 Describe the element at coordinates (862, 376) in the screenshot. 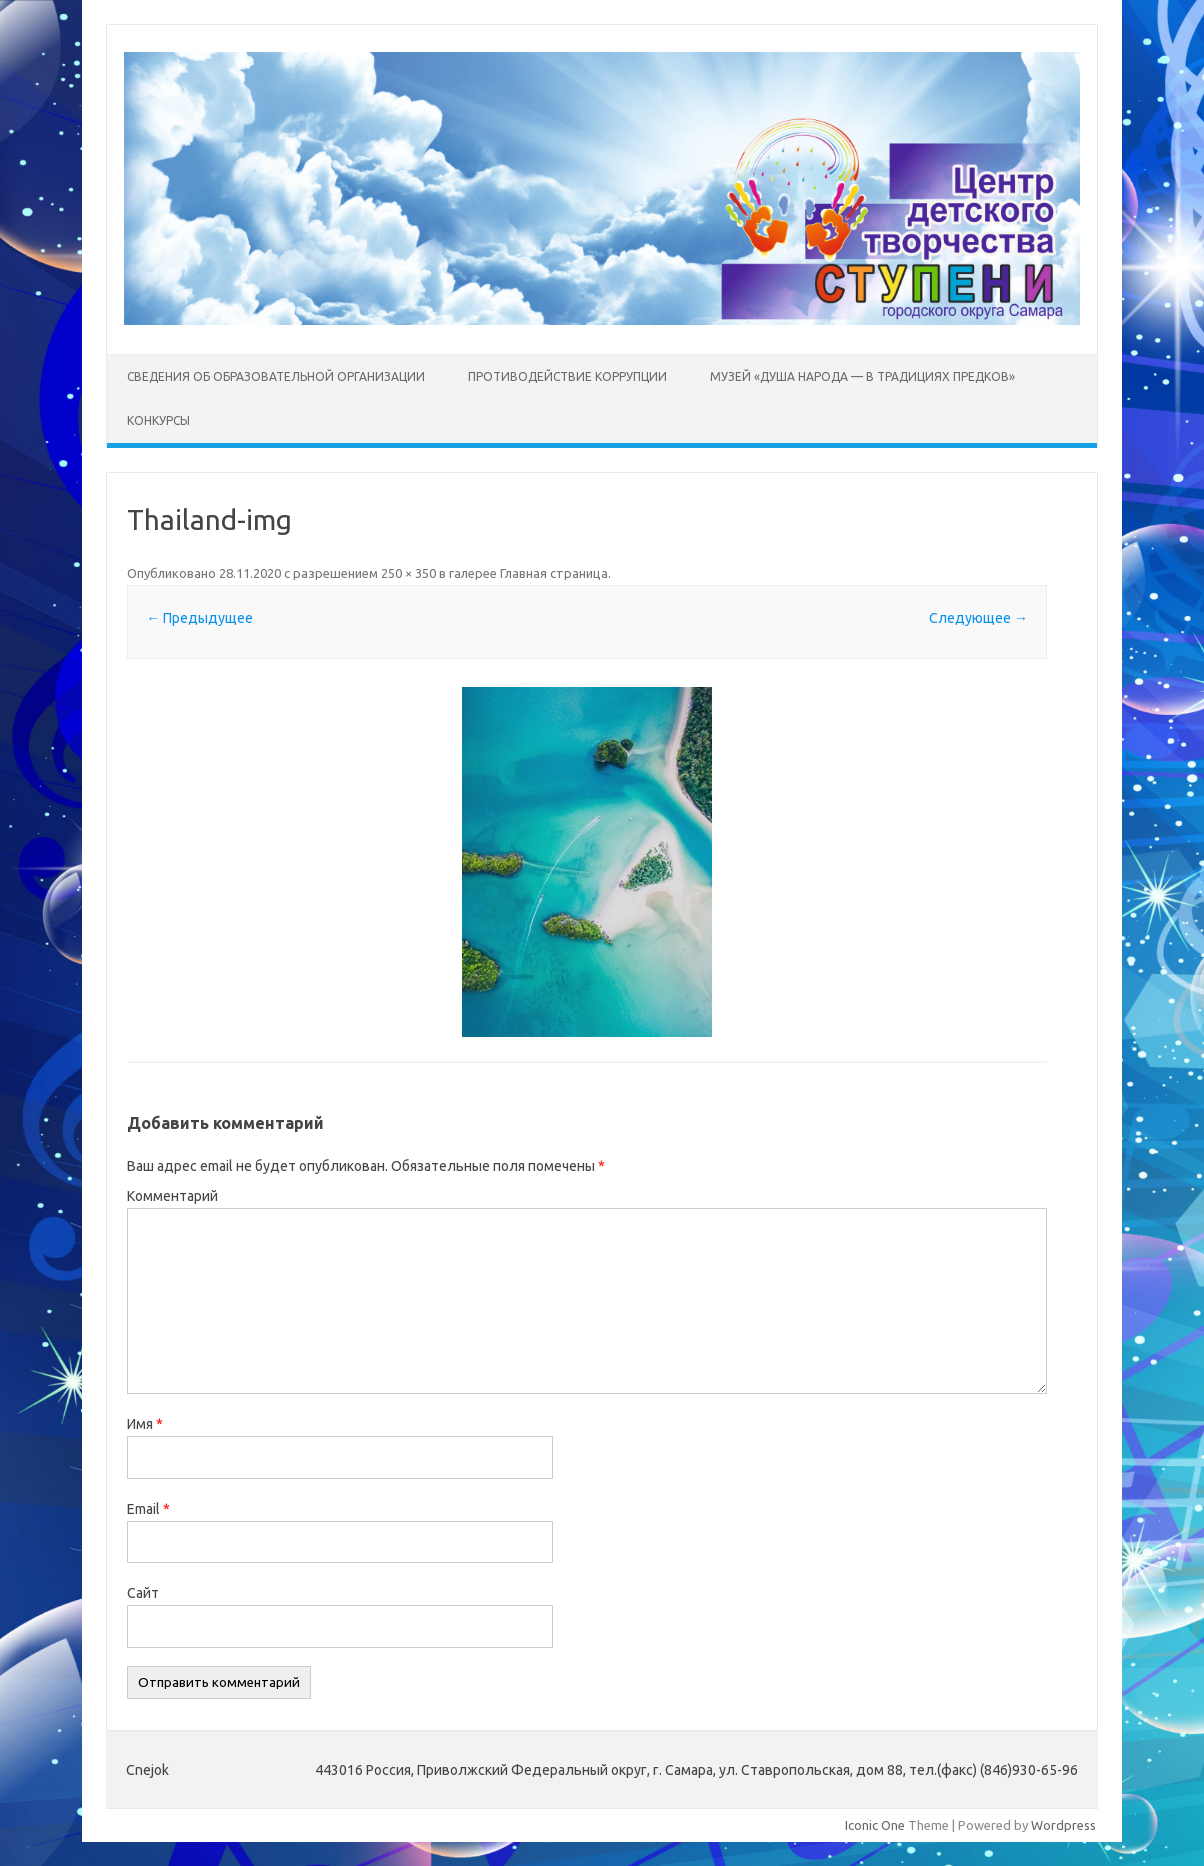

I see `Музей «Душа народа — в традициях предков»` at that location.